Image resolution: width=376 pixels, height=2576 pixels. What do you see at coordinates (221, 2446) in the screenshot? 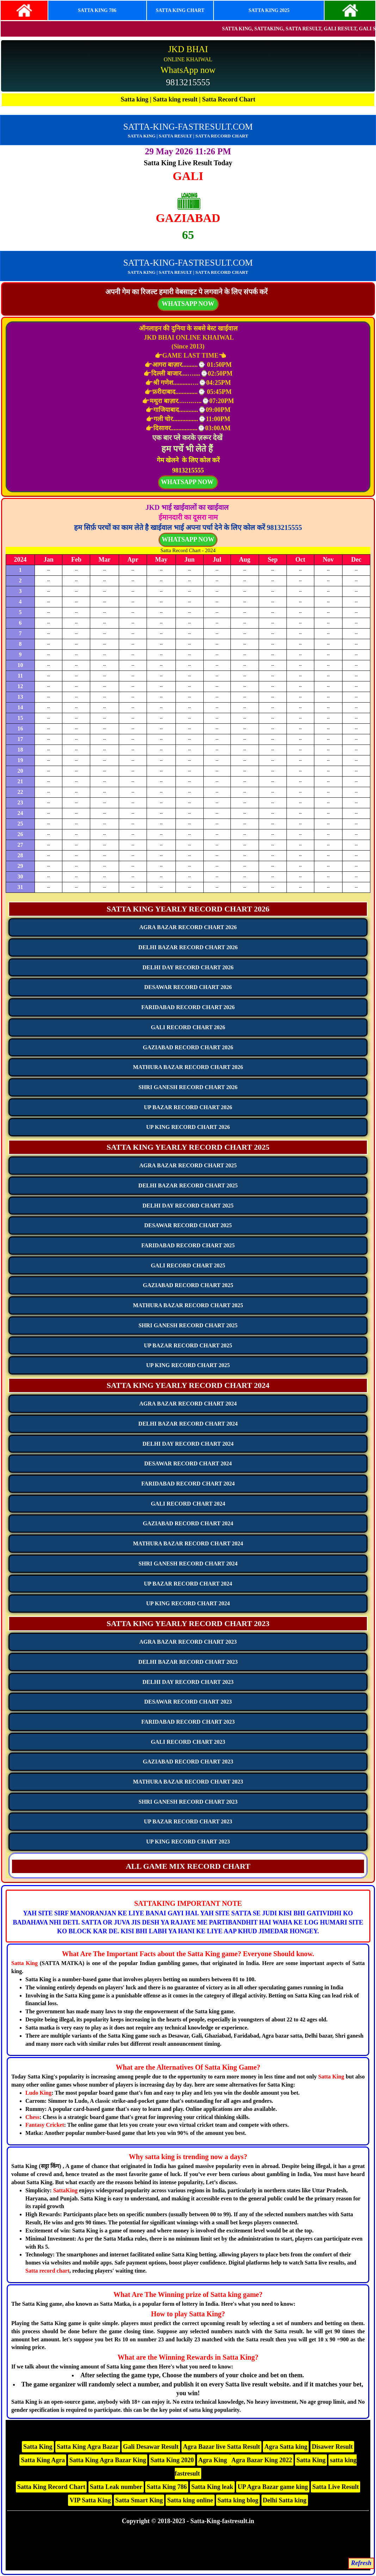
I see `Agra Bazar live Satta Result` at bounding box center [221, 2446].